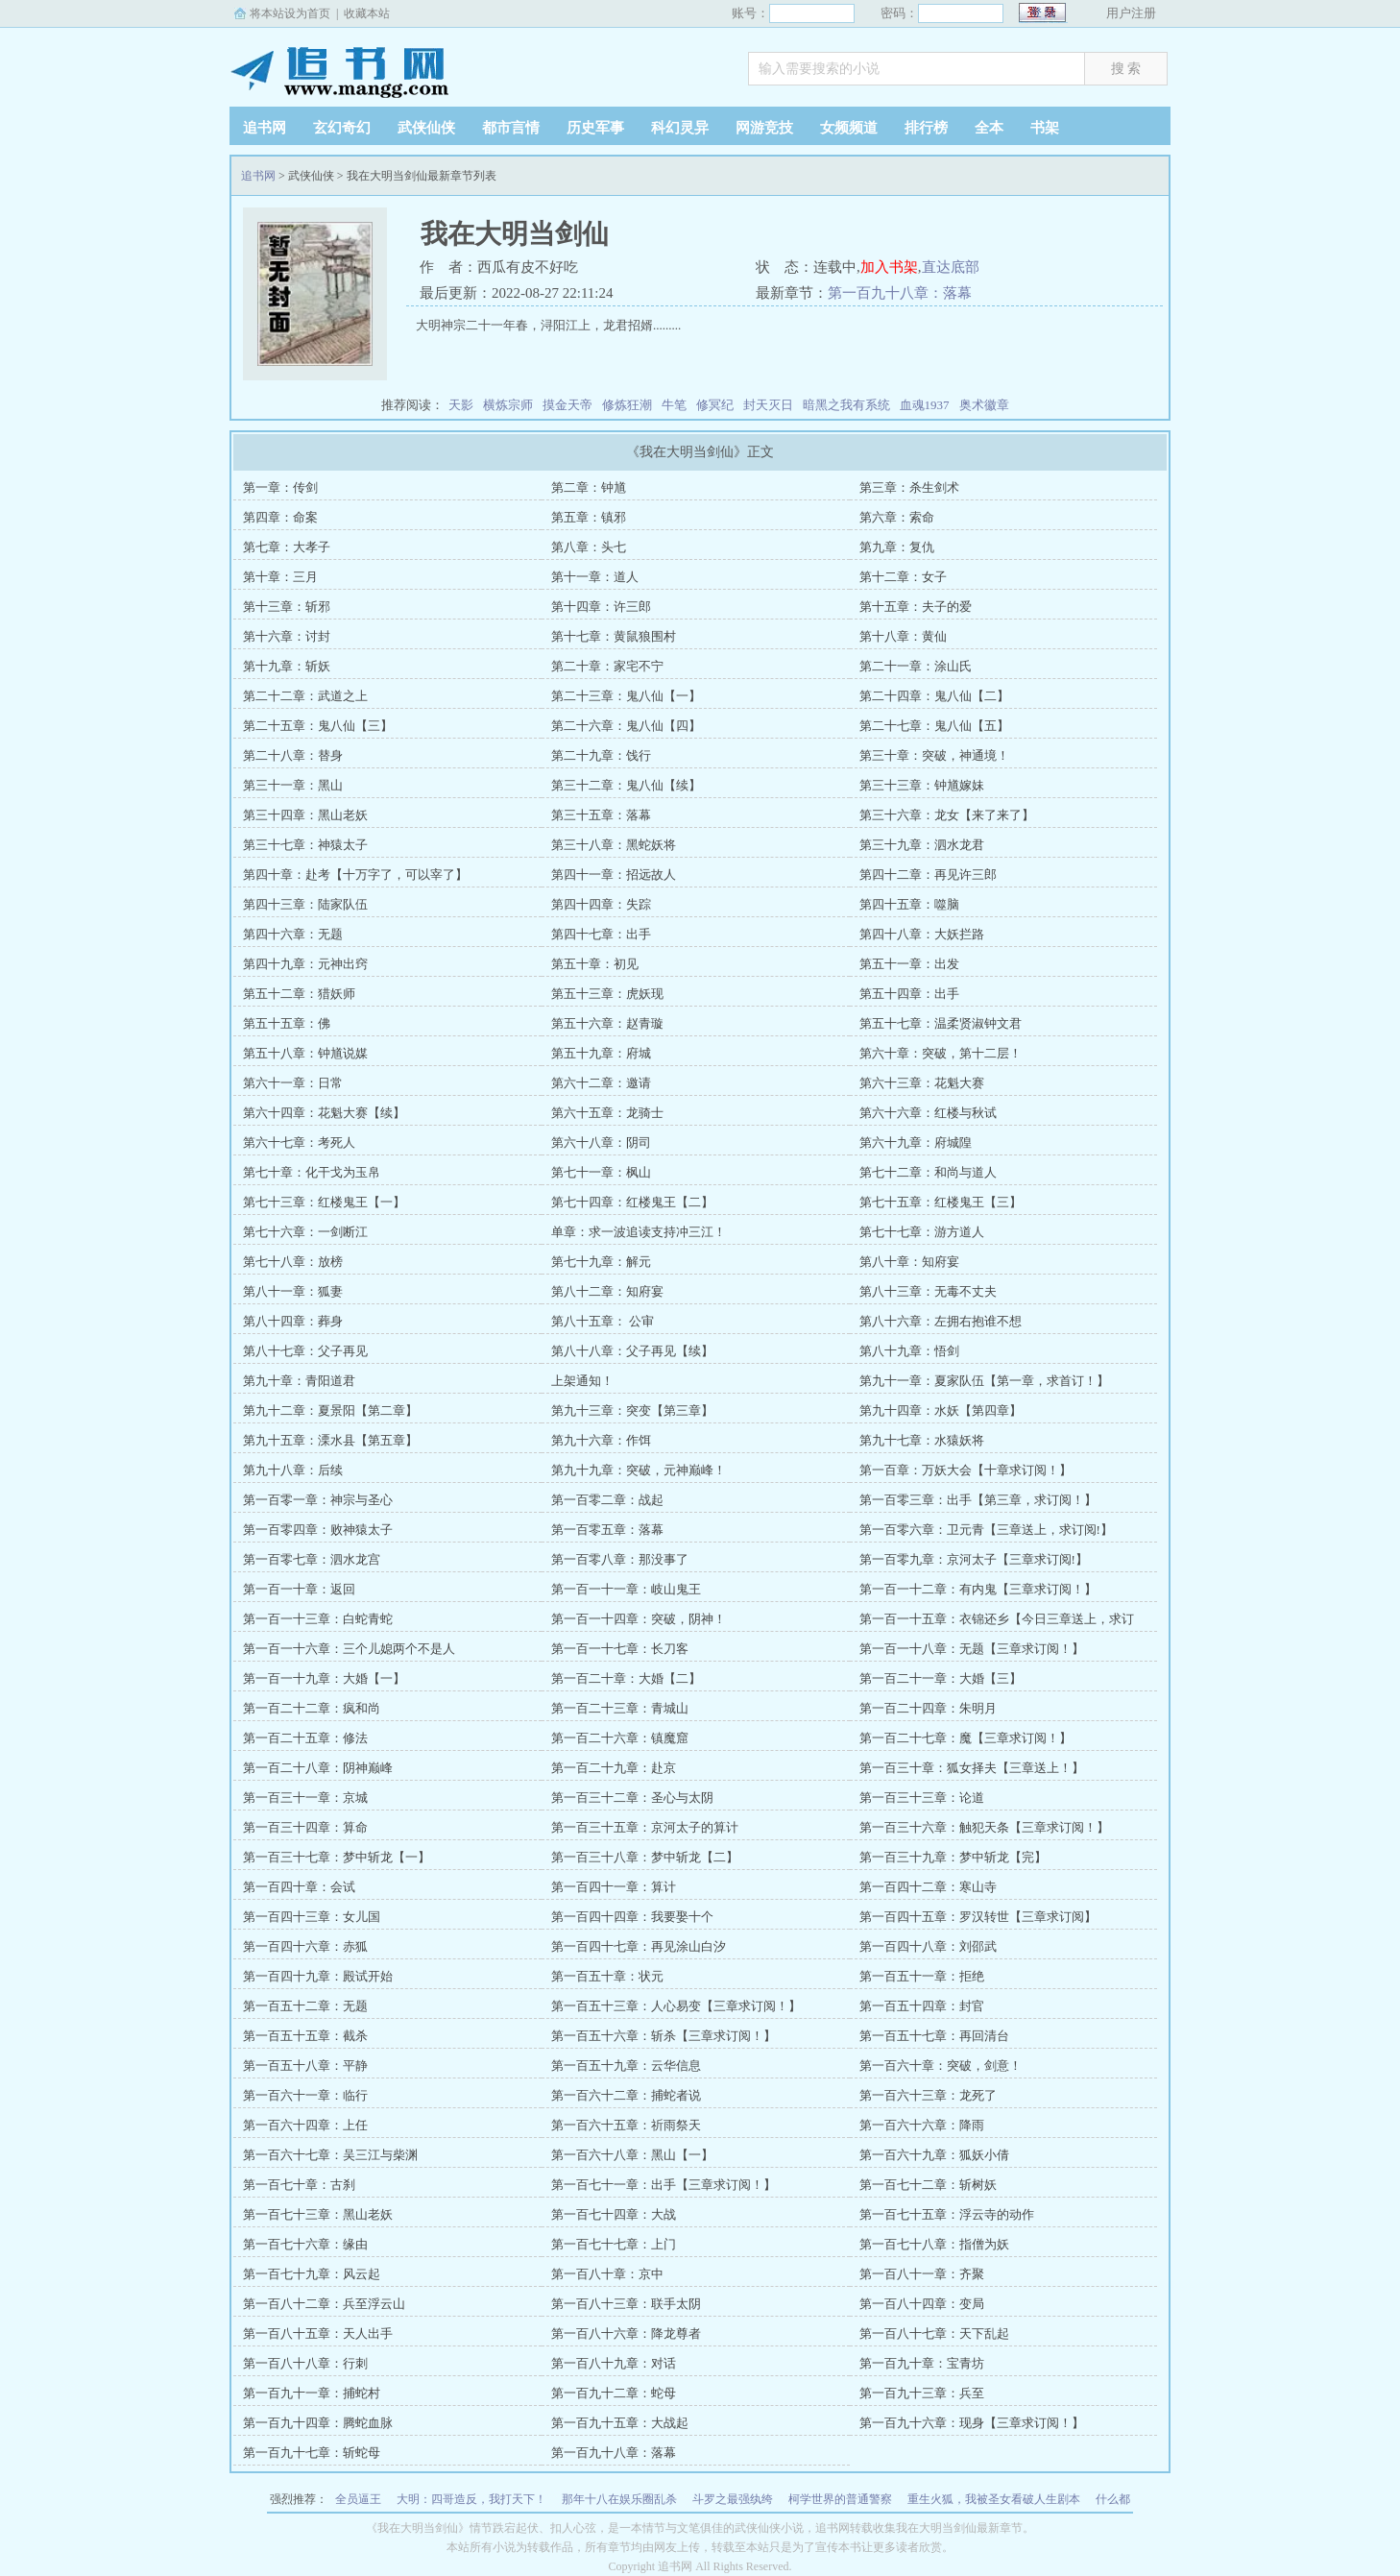  Describe the element at coordinates (984, 1380) in the screenshot. I see `第九十一章：夏家队伍【第一章，求首订！】` at that location.